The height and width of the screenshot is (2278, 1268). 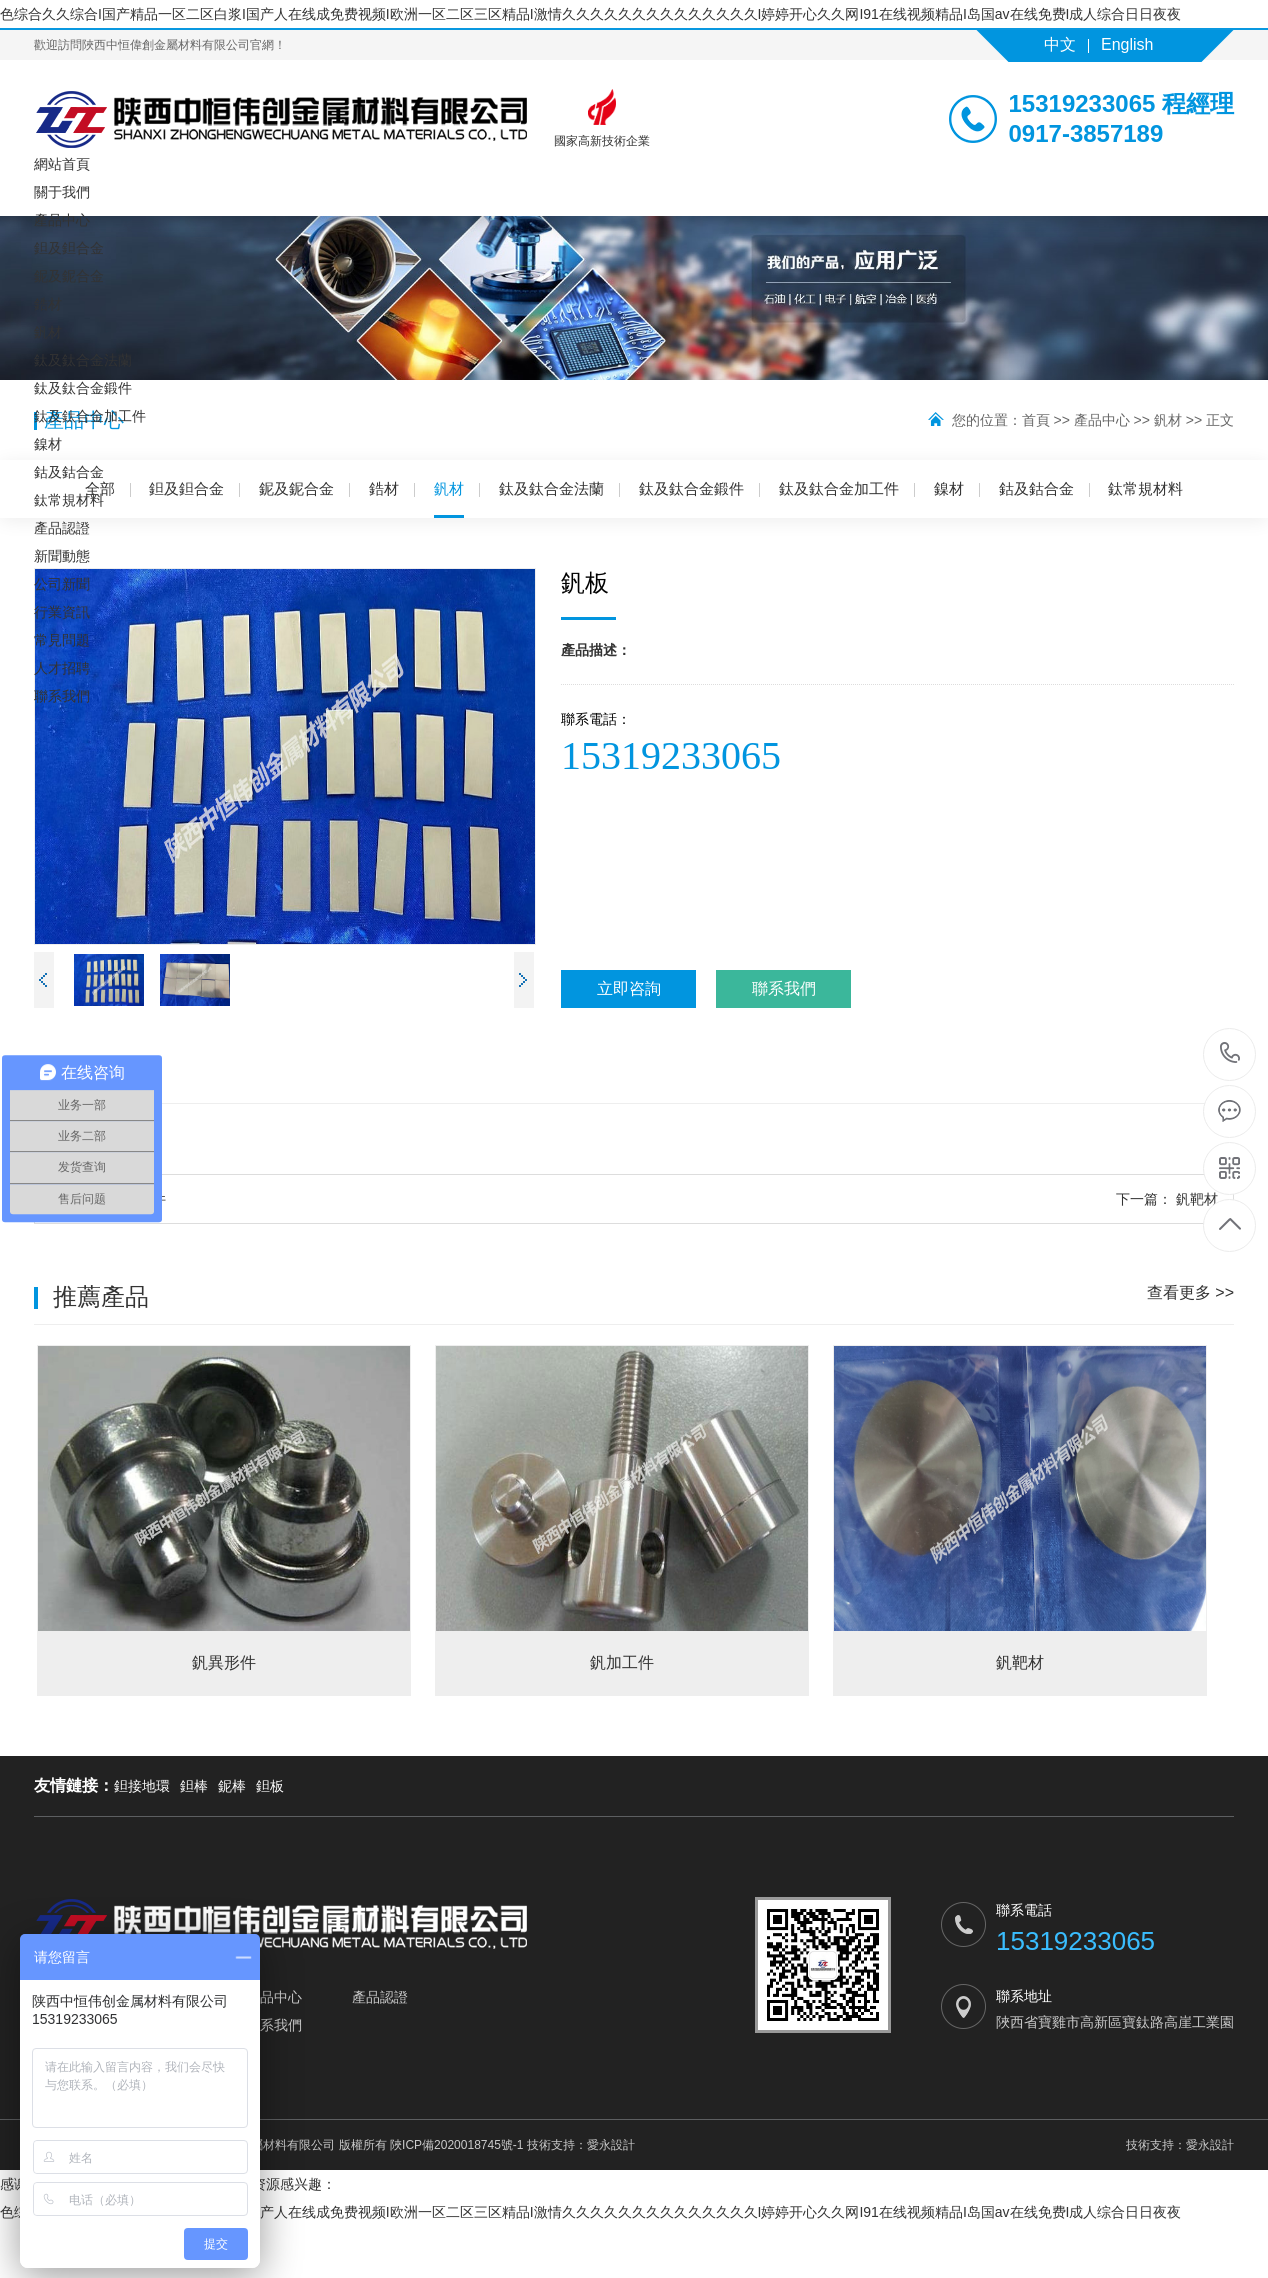 What do you see at coordinates (456, 2145) in the screenshot?
I see `陜ICP備2020018745號-1` at bounding box center [456, 2145].